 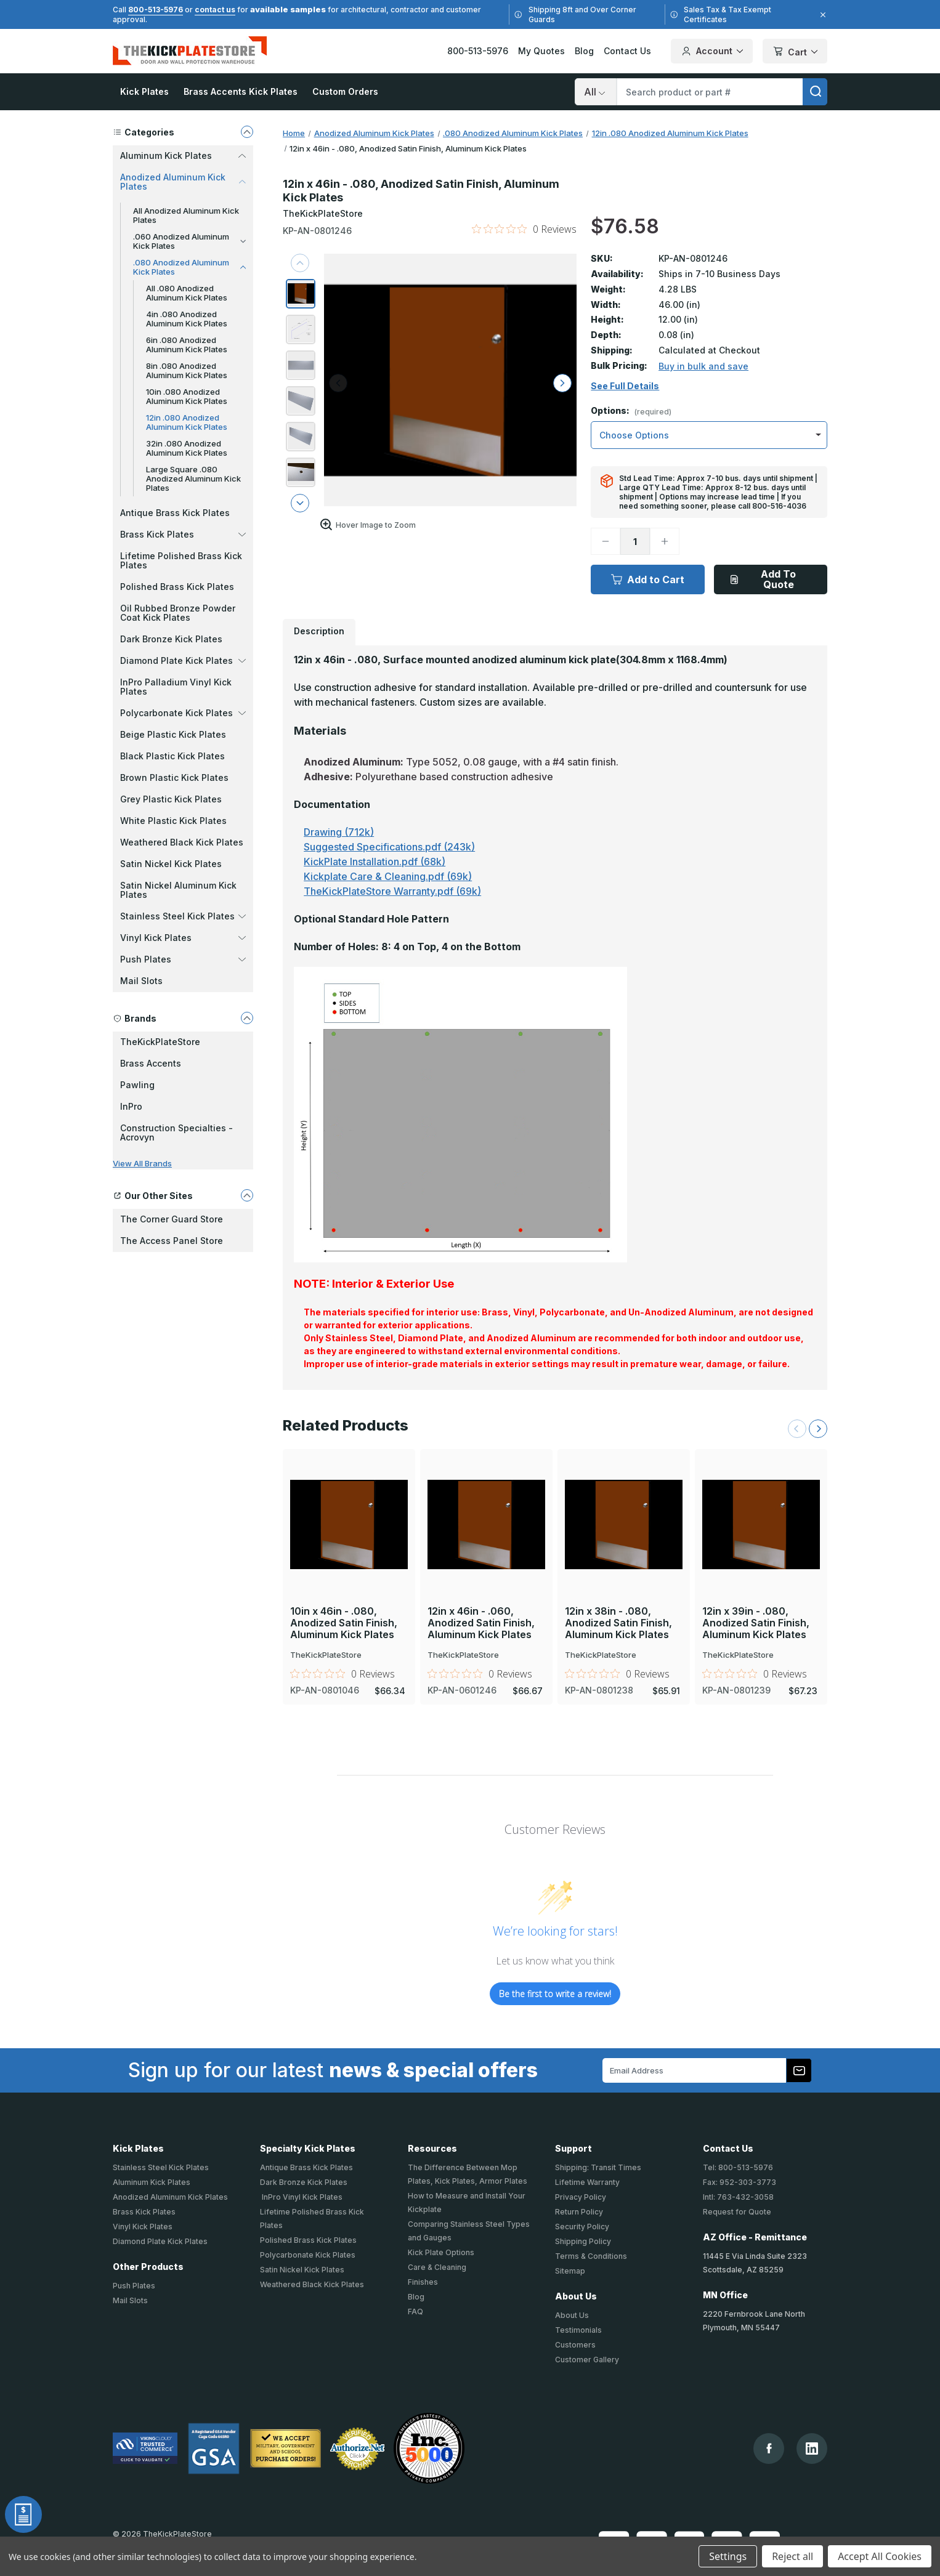 What do you see at coordinates (555, 1994) in the screenshot?
I see `Be the first to write a review!` at bounding box center [555, 1994].